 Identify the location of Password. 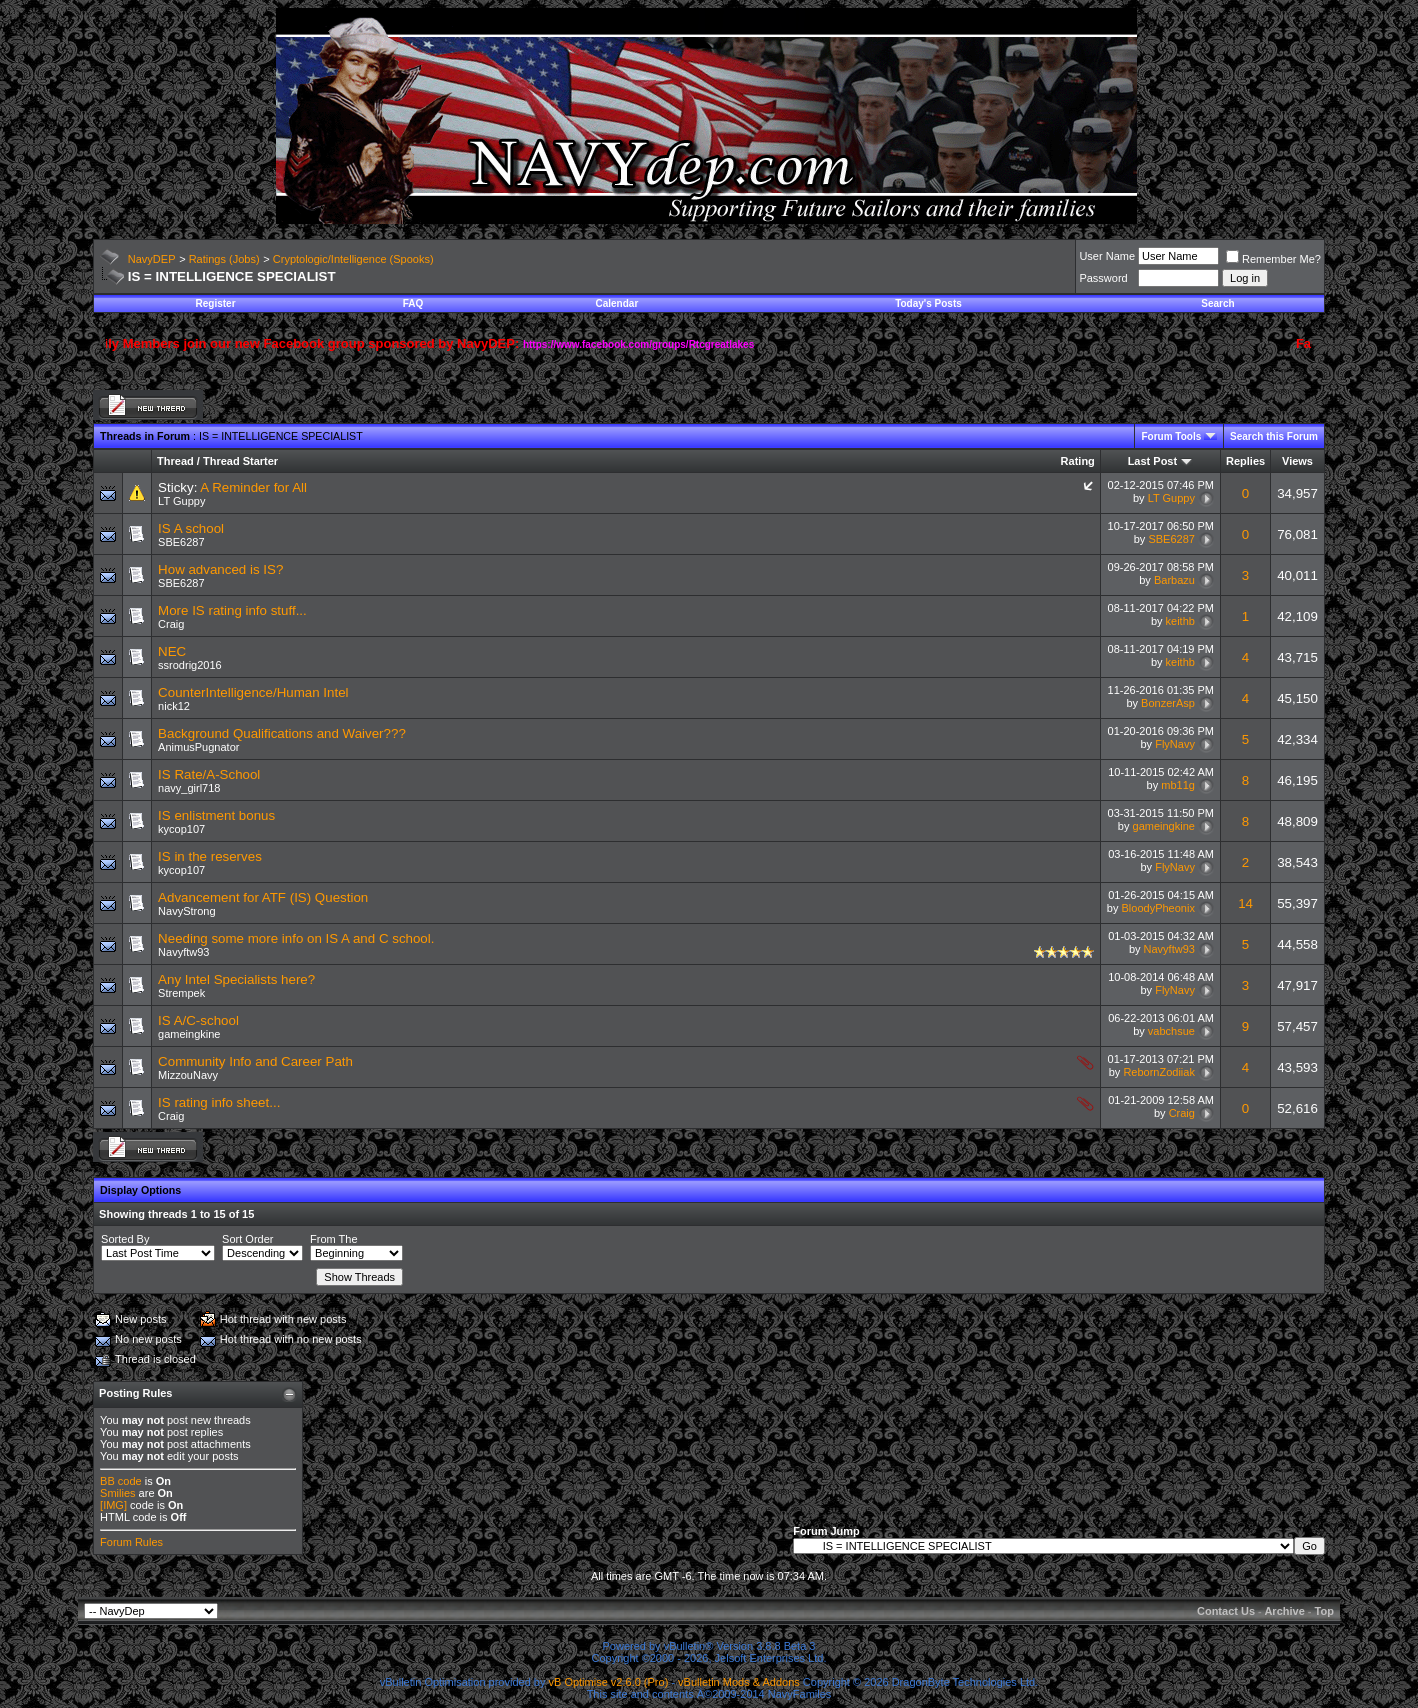
(1103, 278).